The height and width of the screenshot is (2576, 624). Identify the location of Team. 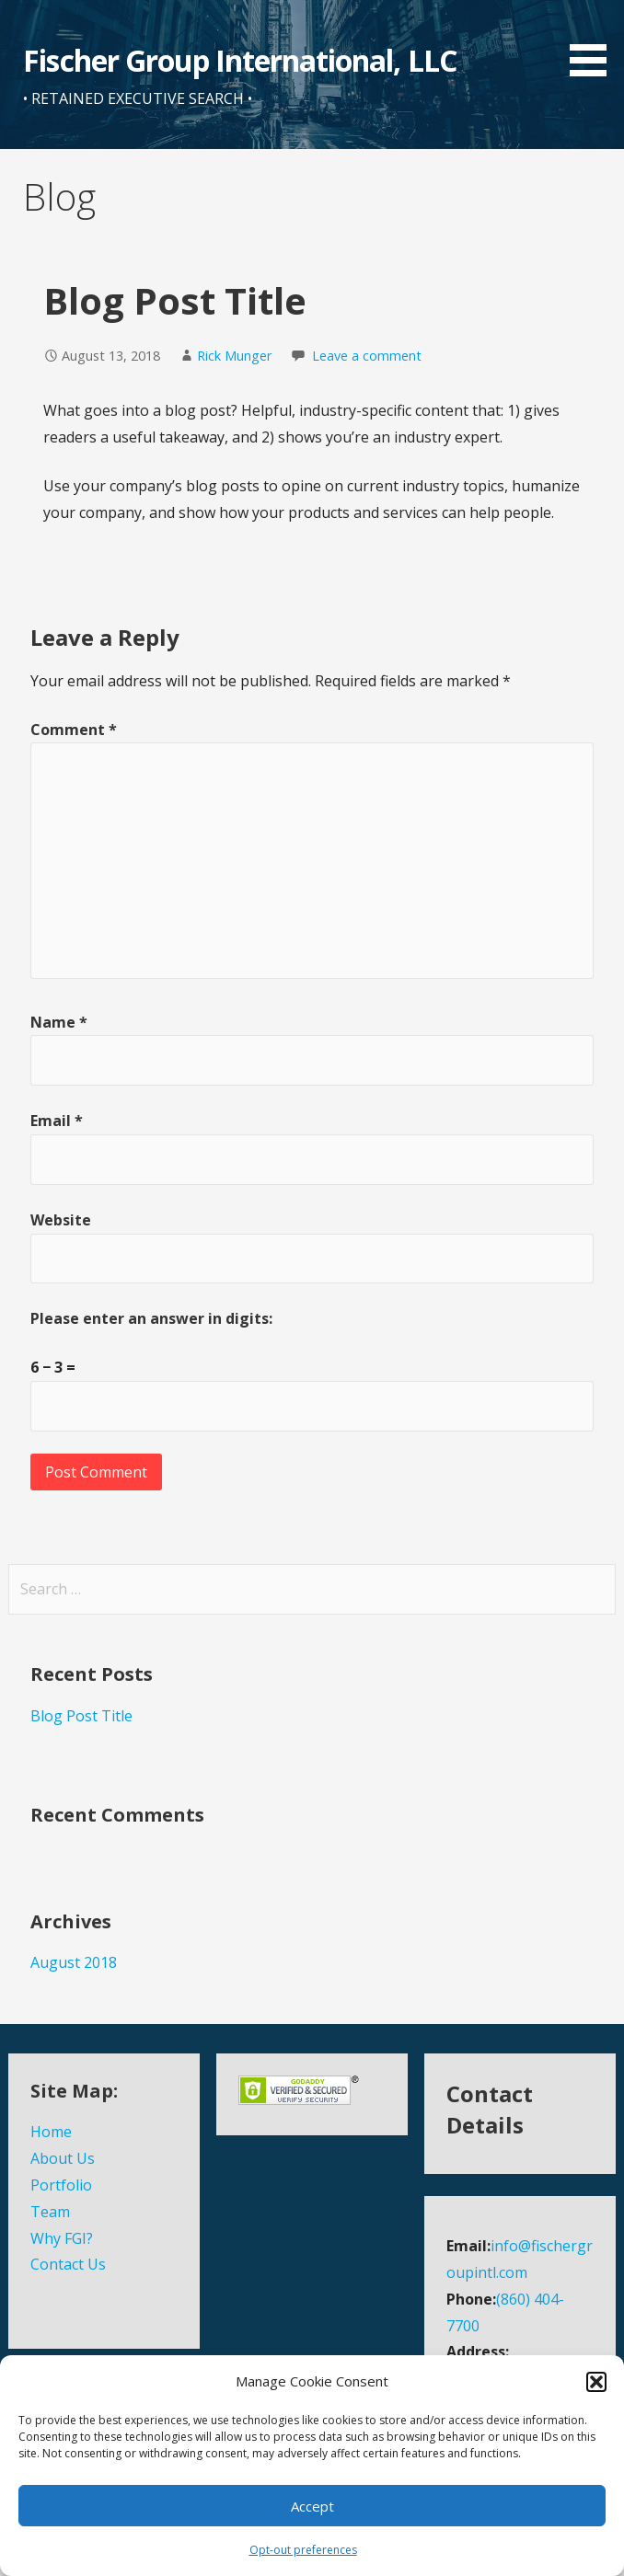
(50, 2212).